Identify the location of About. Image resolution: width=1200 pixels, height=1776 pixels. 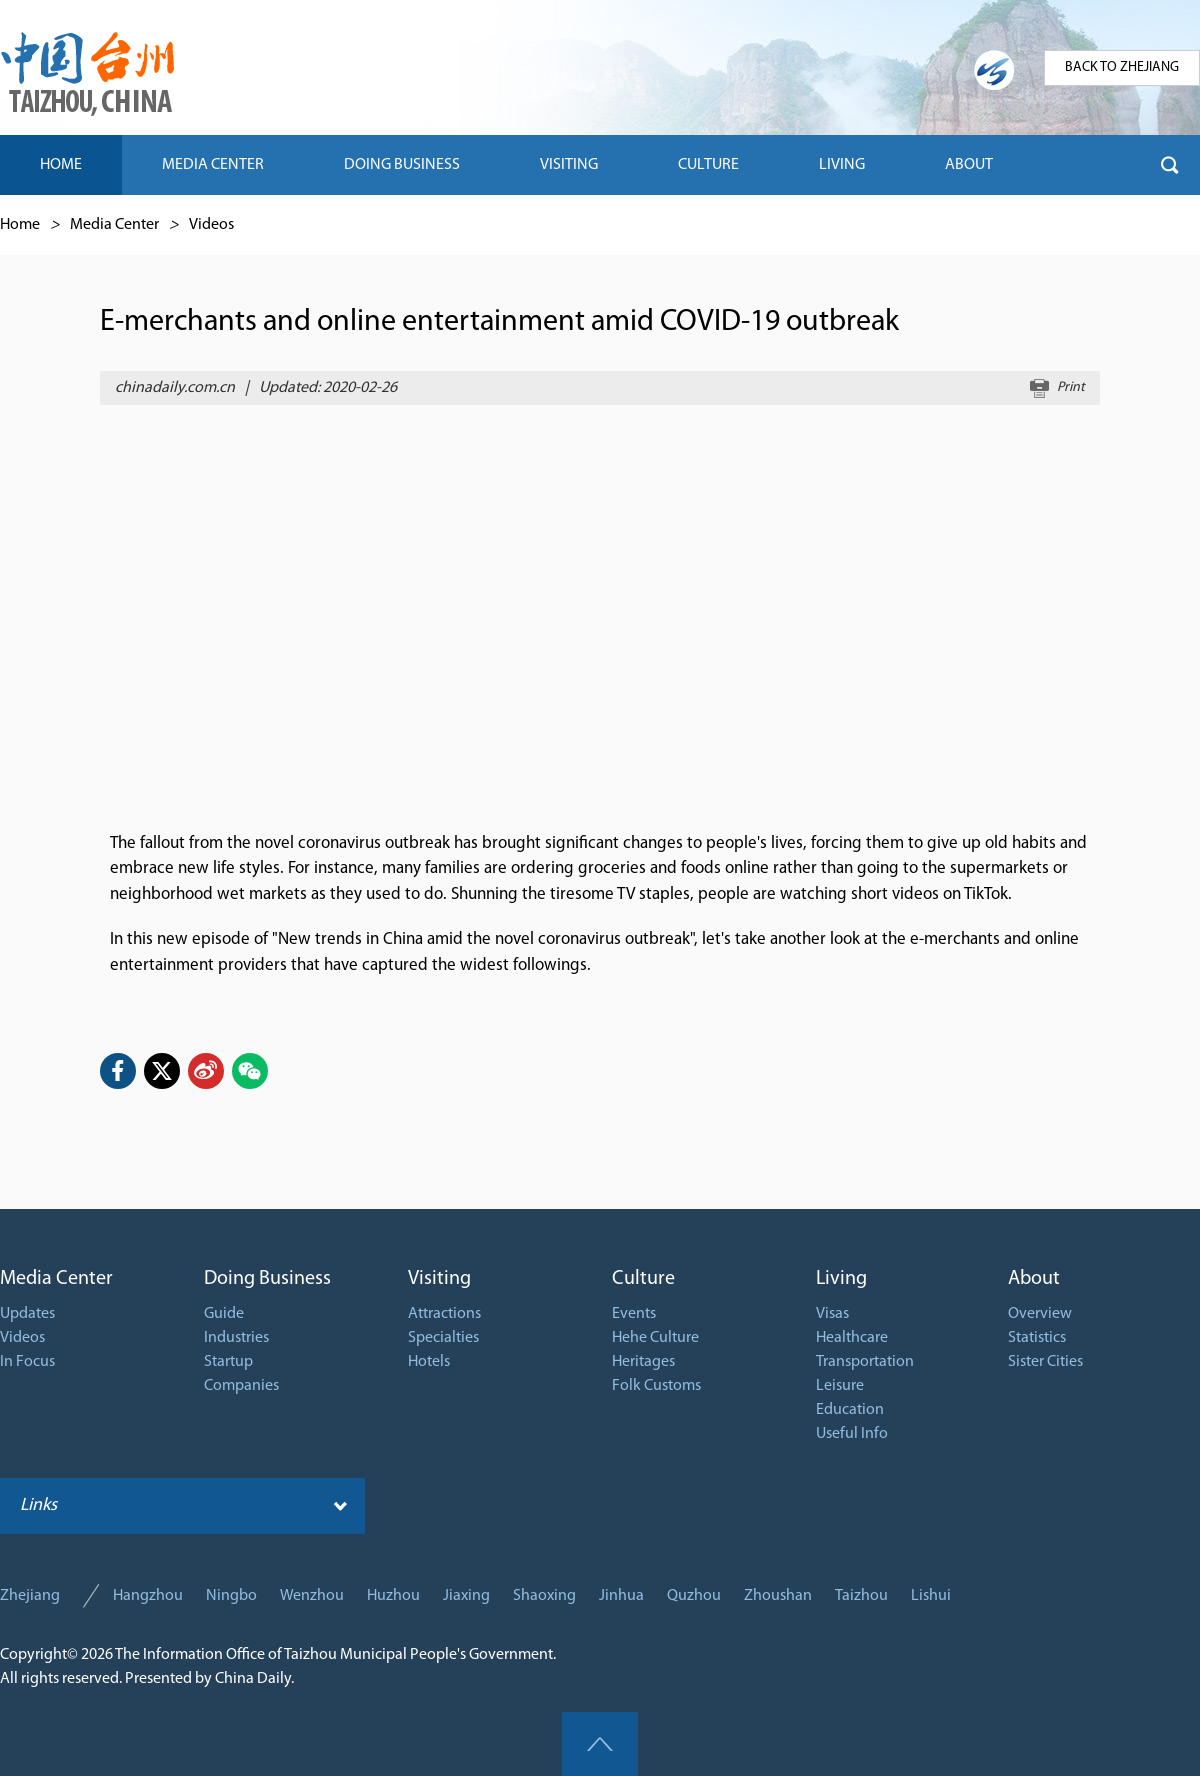
(1034, 1279).